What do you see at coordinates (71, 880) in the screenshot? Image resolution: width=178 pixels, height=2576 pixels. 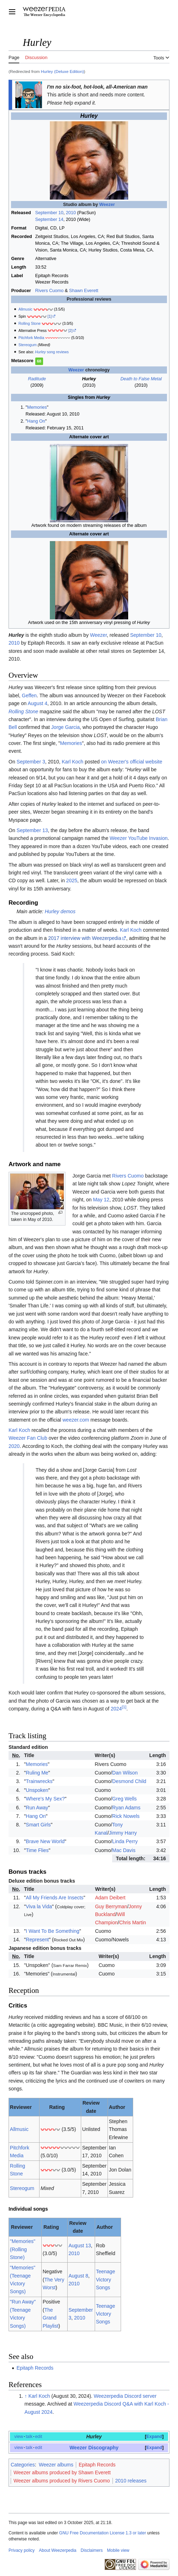 I see `2025` at bounding box center [71, 880].